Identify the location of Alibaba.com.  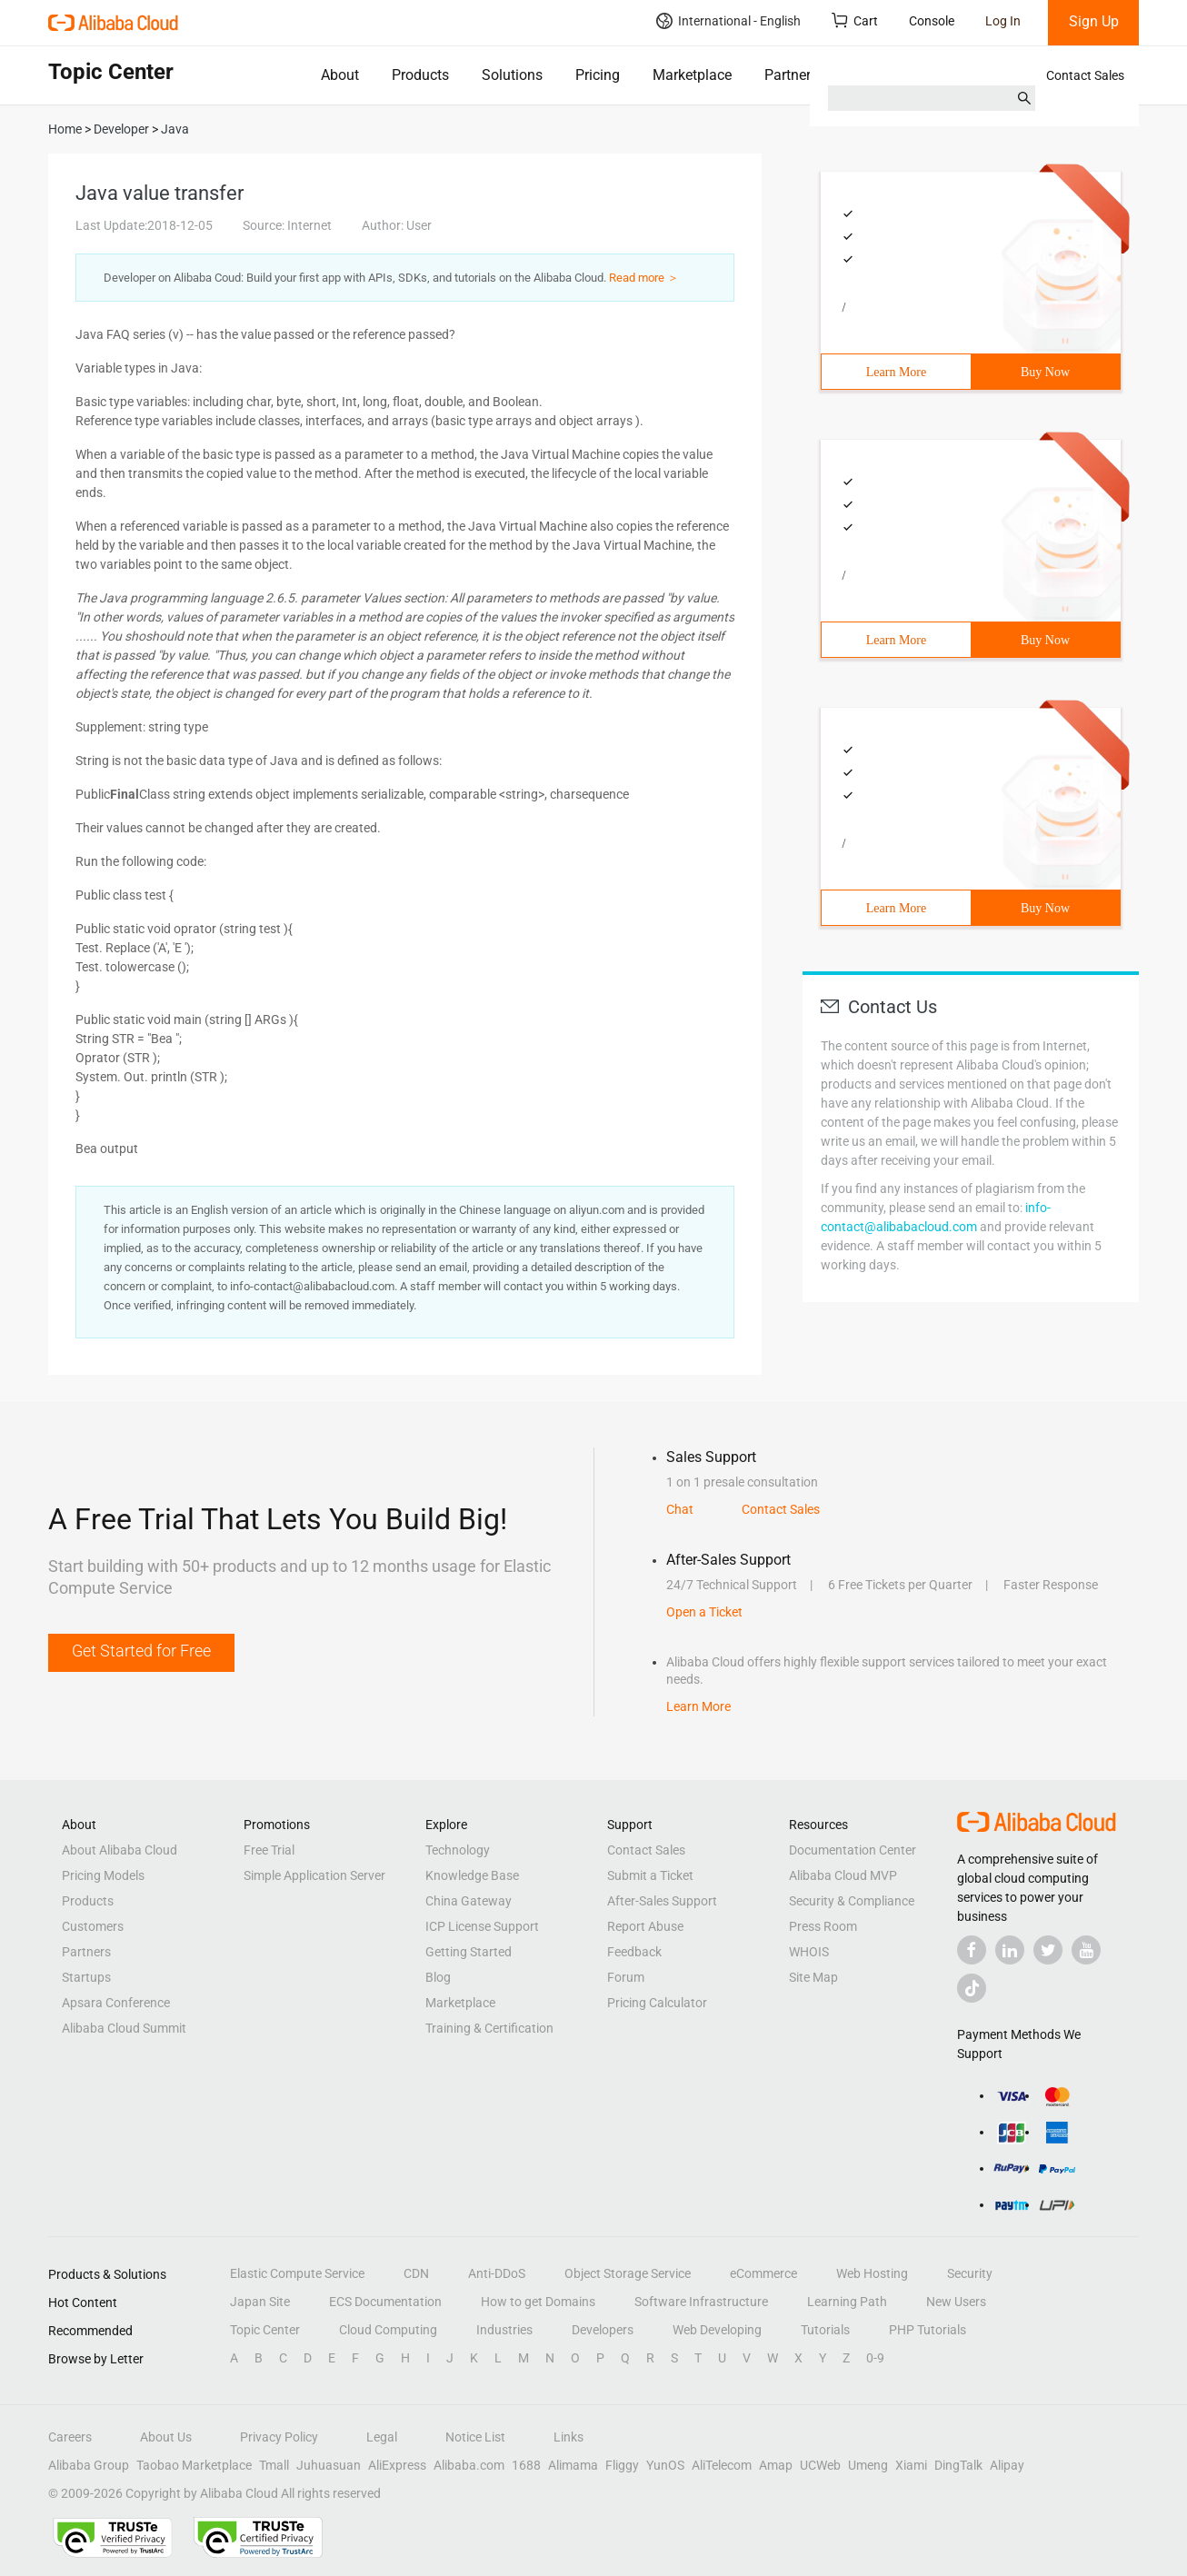
(469, 2465).